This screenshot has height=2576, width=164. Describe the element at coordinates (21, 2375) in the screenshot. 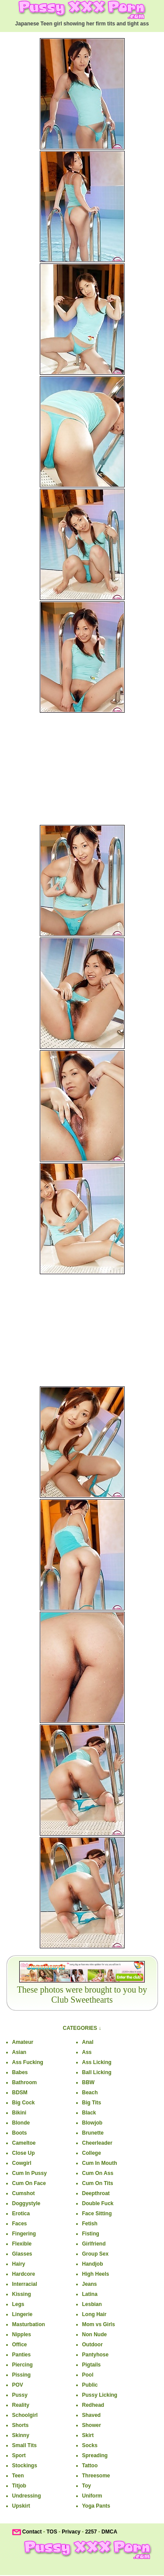

I see `Pissing` at that location.